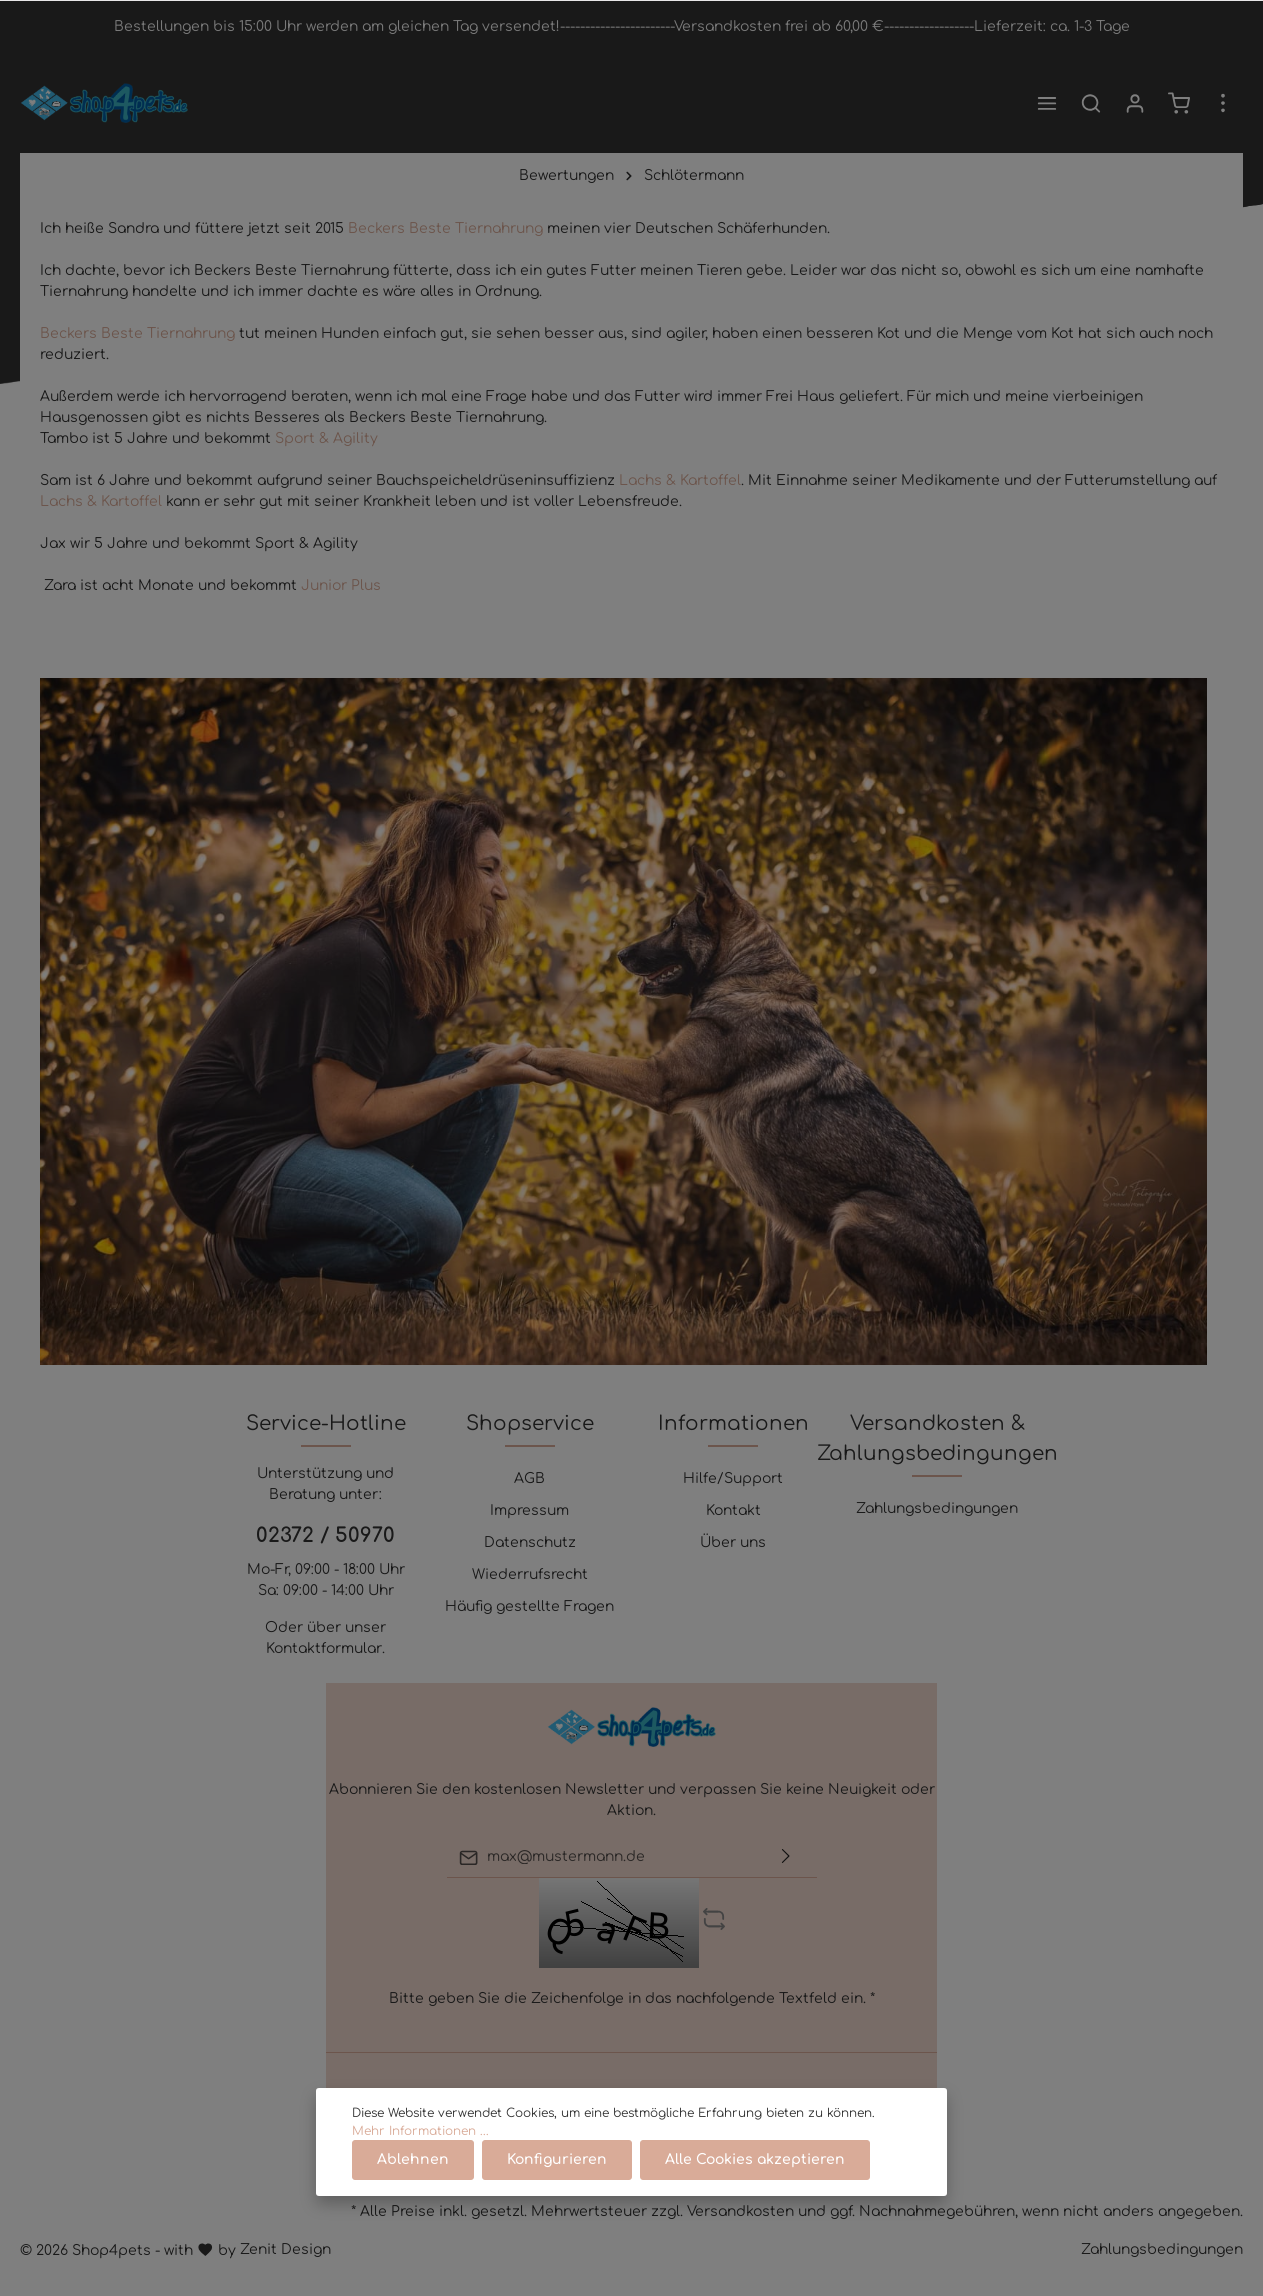 The height and width of the screenshot is (2296, 1263). Describe the element at coordinates (529, 1478) in the screenshot. I see `AGB` at that location.